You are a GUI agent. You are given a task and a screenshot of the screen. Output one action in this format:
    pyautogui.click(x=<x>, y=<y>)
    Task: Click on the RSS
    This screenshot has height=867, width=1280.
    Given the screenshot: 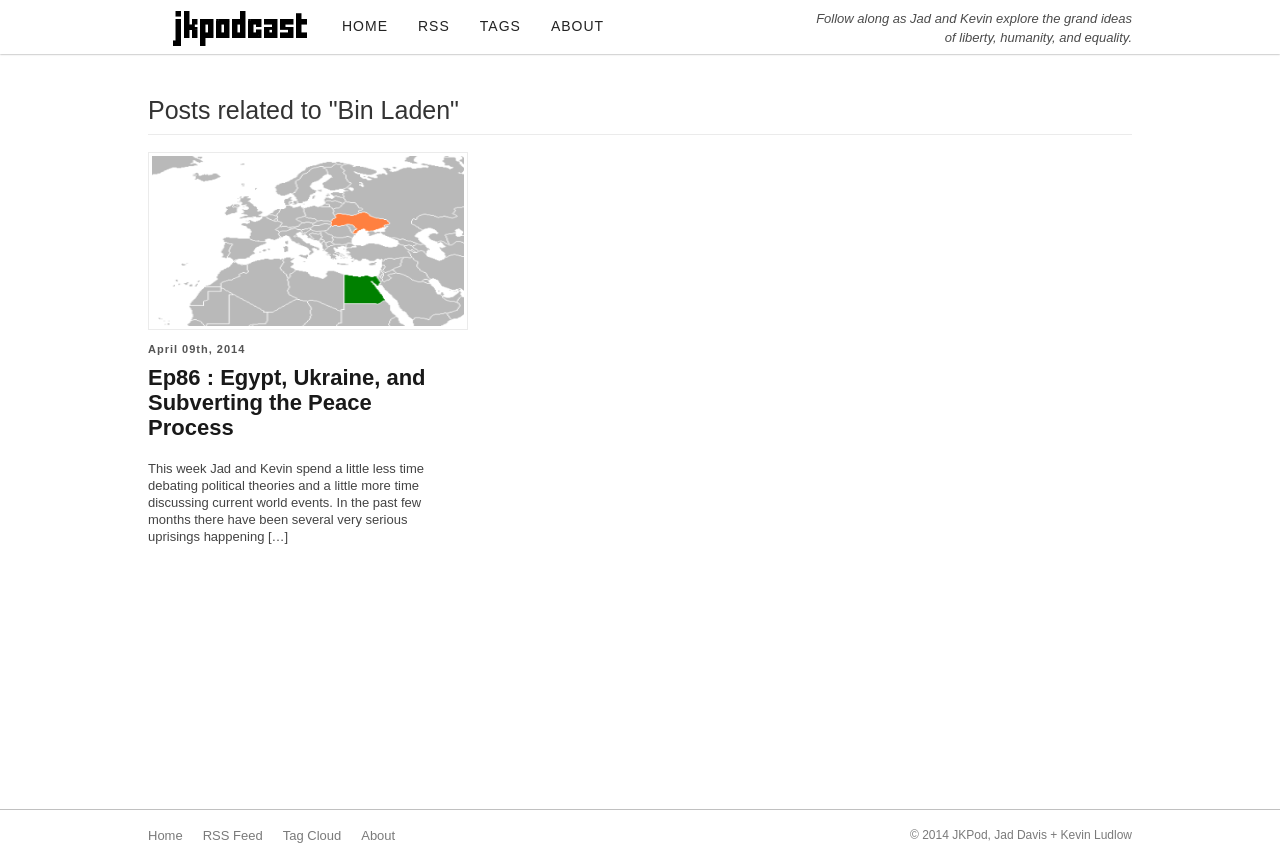 What is the action you would take?
    pyautogui.click(x=434, y=26)
    